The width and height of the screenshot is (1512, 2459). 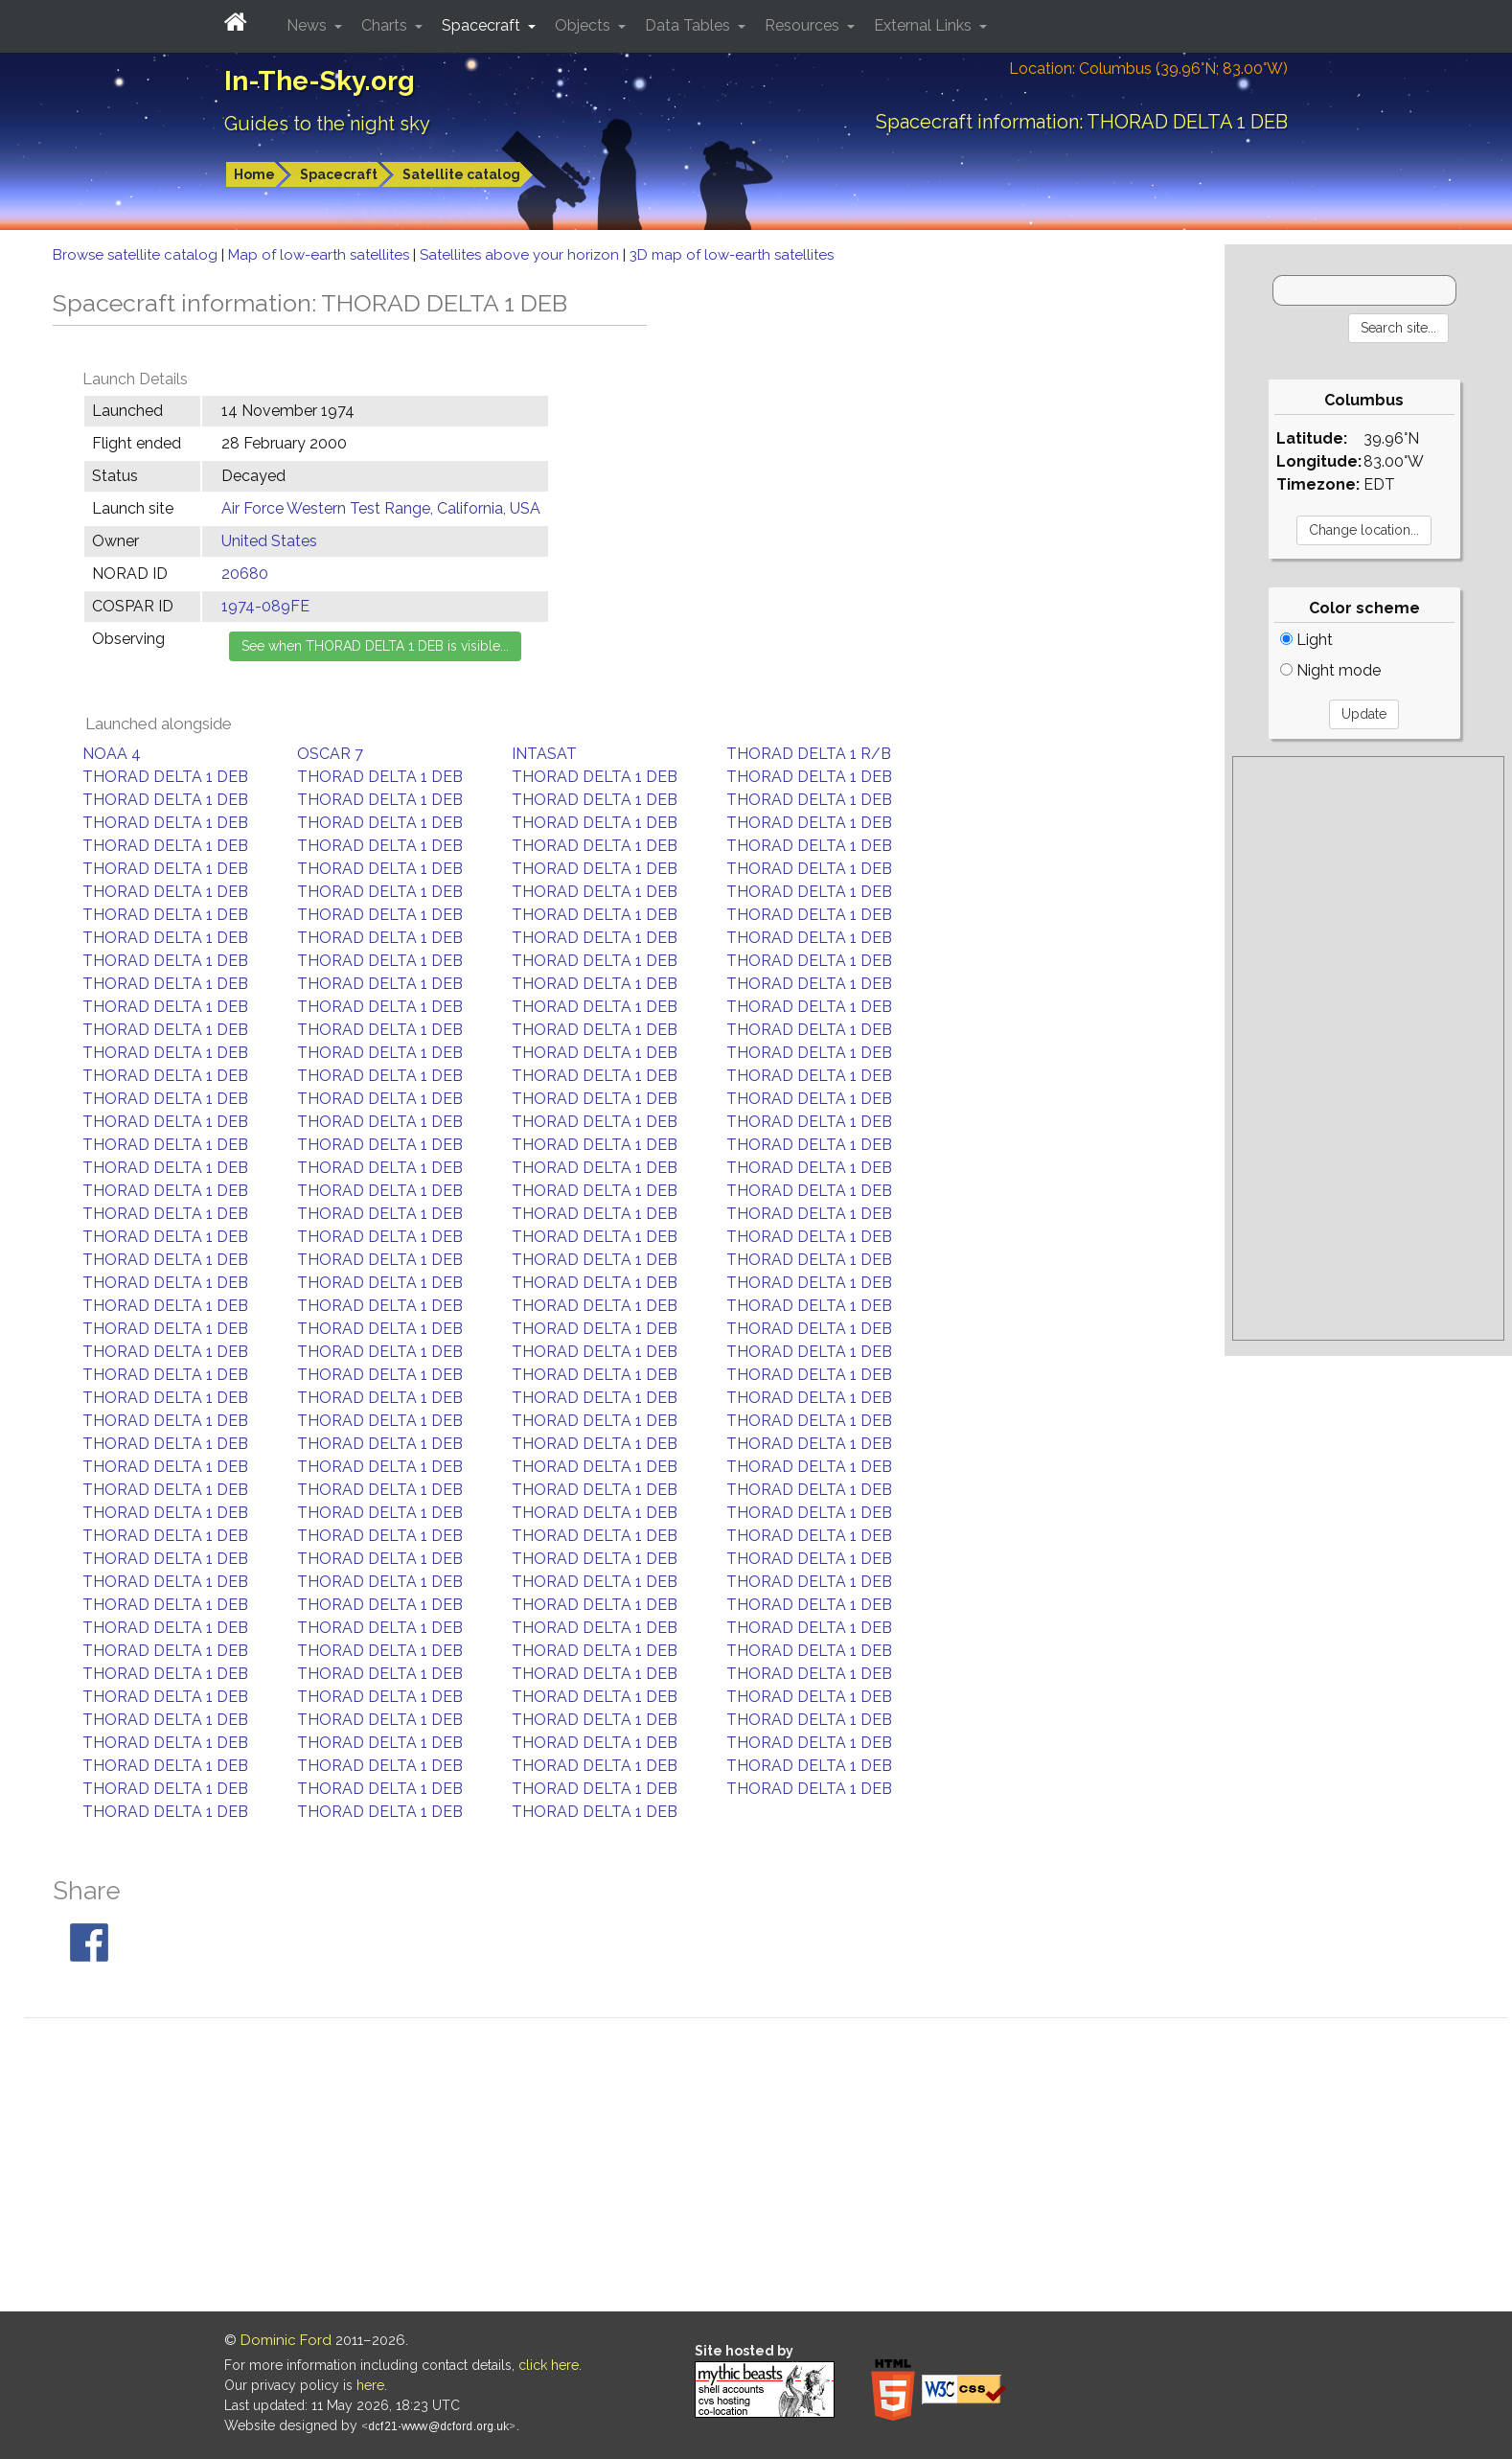 What do you see at coordinates (584, 25) in the screenshot?
I see `Objects [button]` at bounding box center [584, 25].